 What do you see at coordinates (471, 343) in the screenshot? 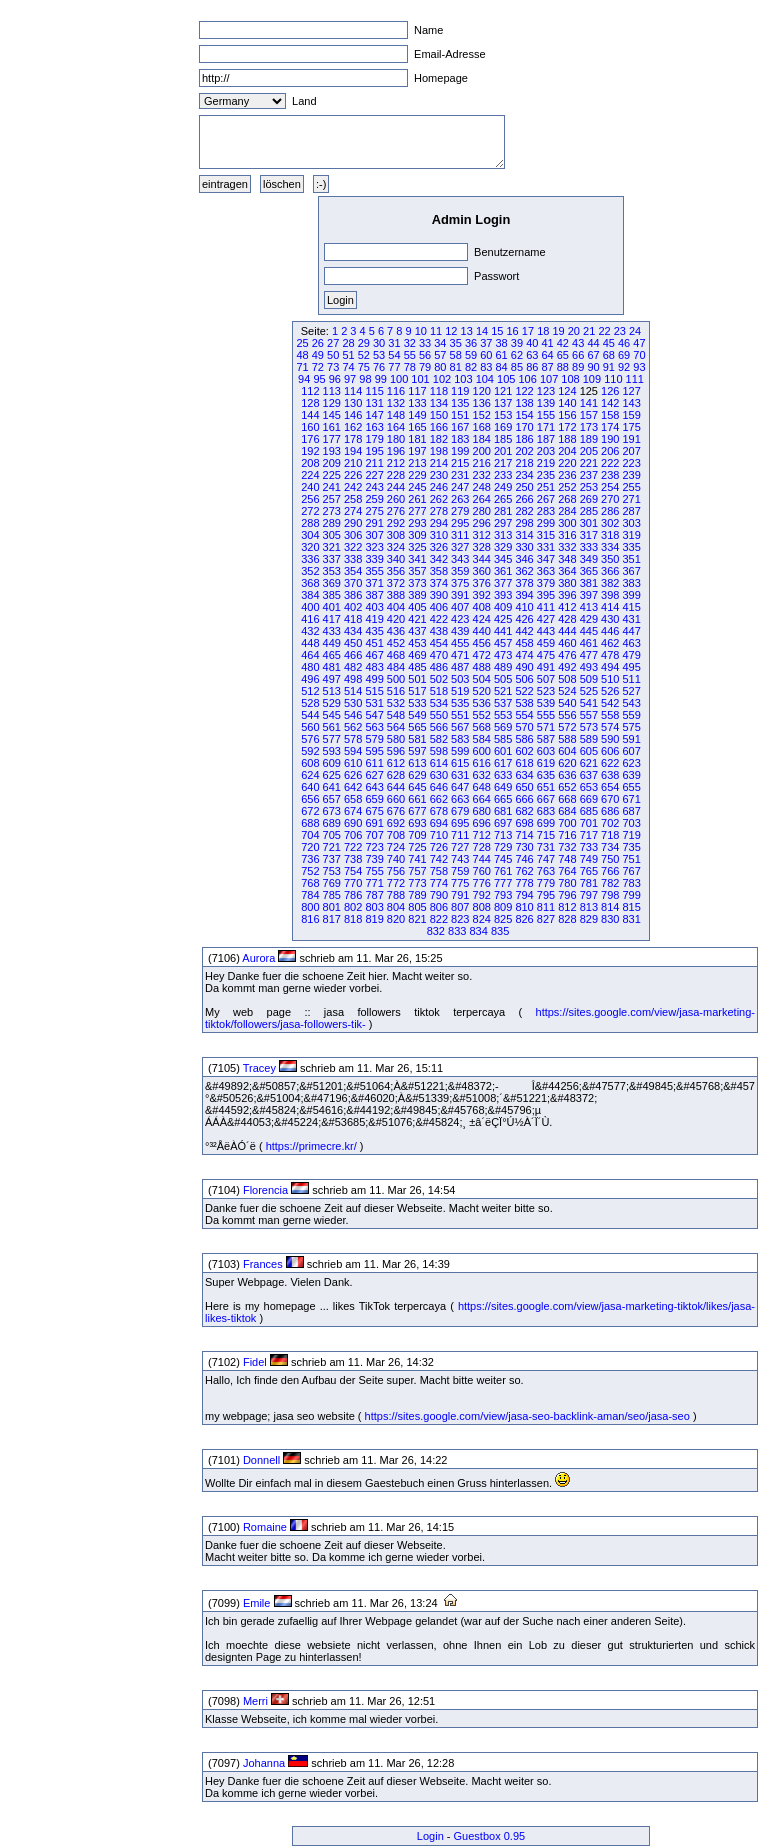
I see `36` at bounding box center [471, 343].